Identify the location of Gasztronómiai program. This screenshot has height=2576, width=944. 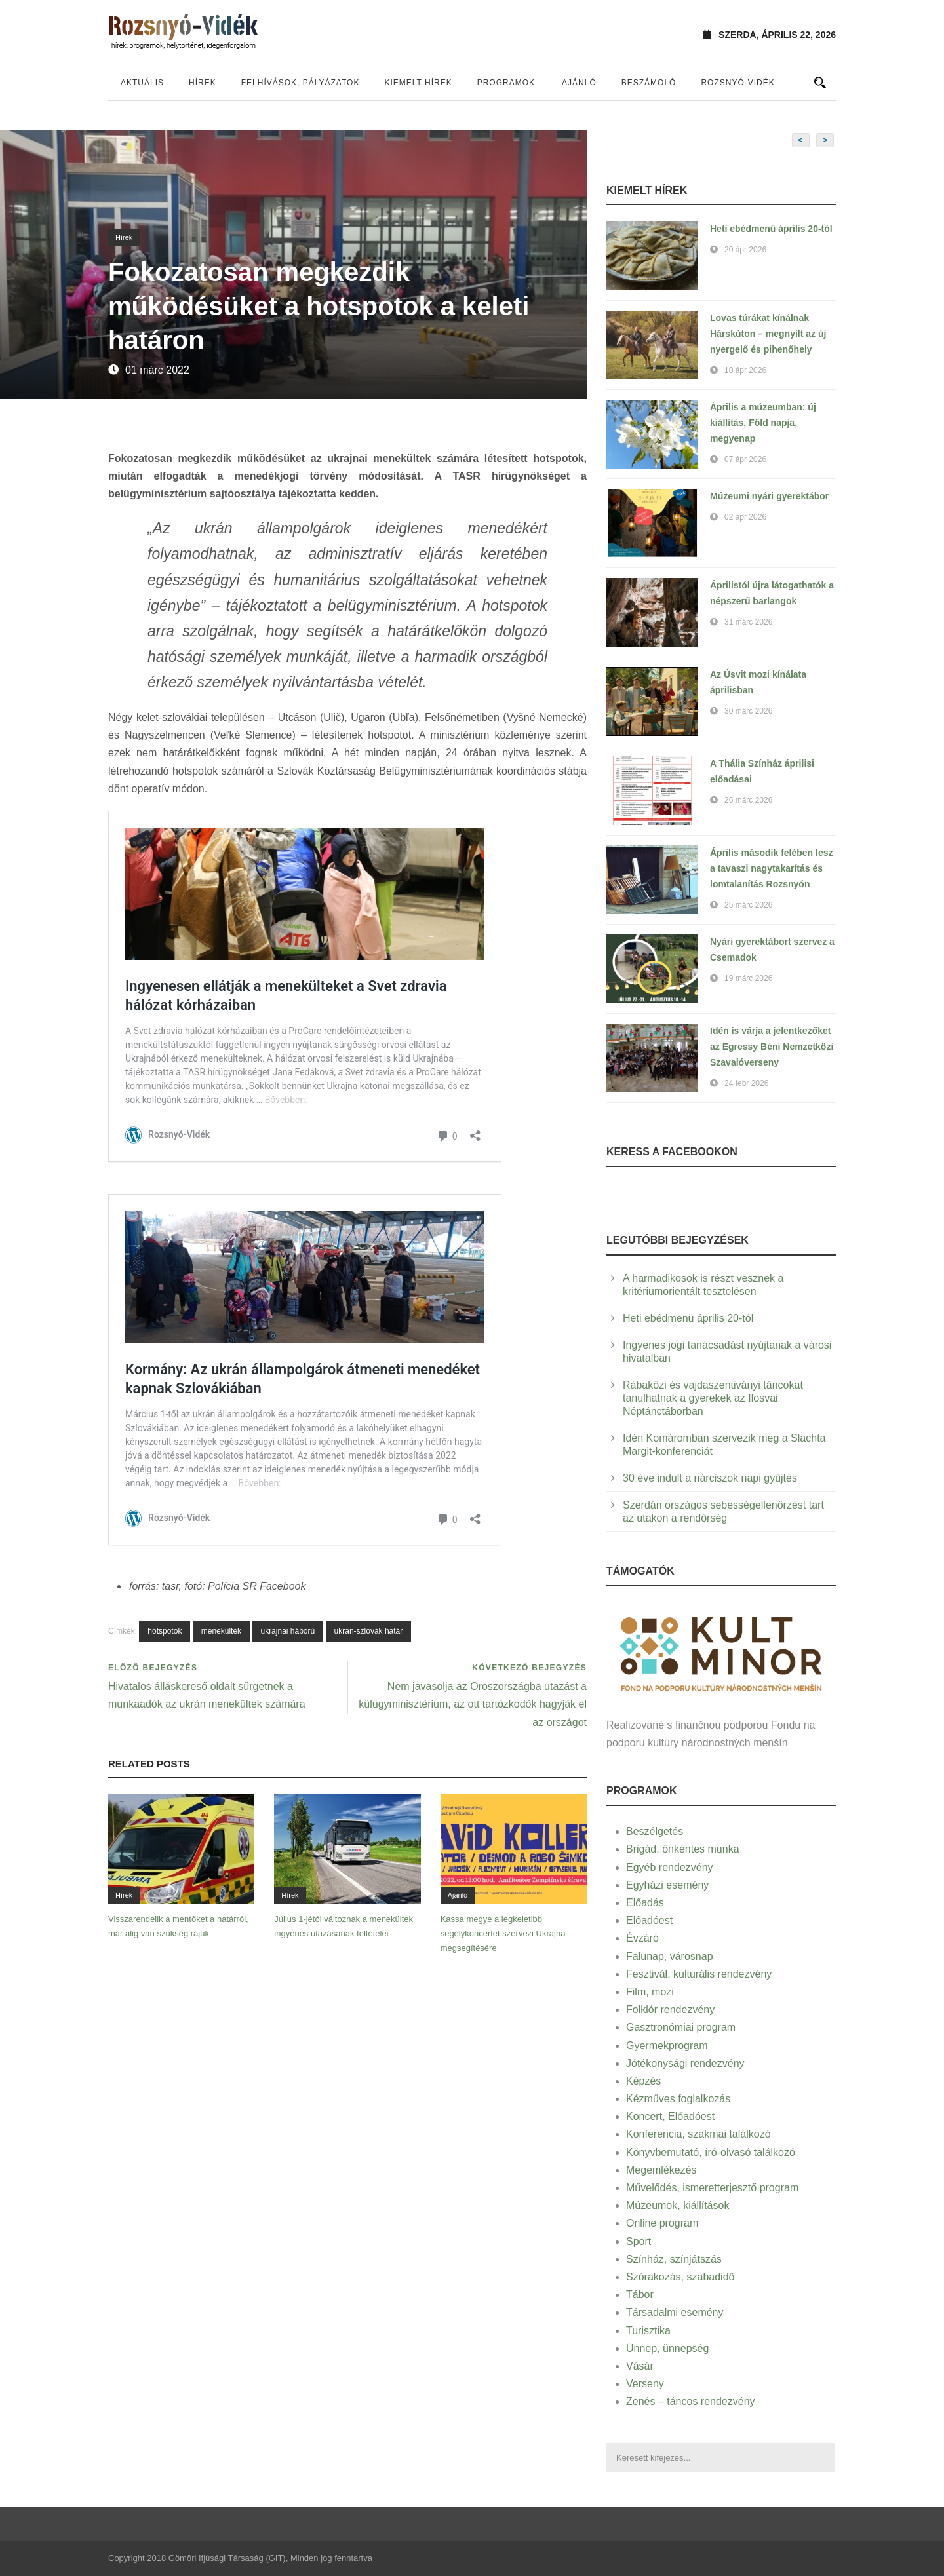
(681, 2027).